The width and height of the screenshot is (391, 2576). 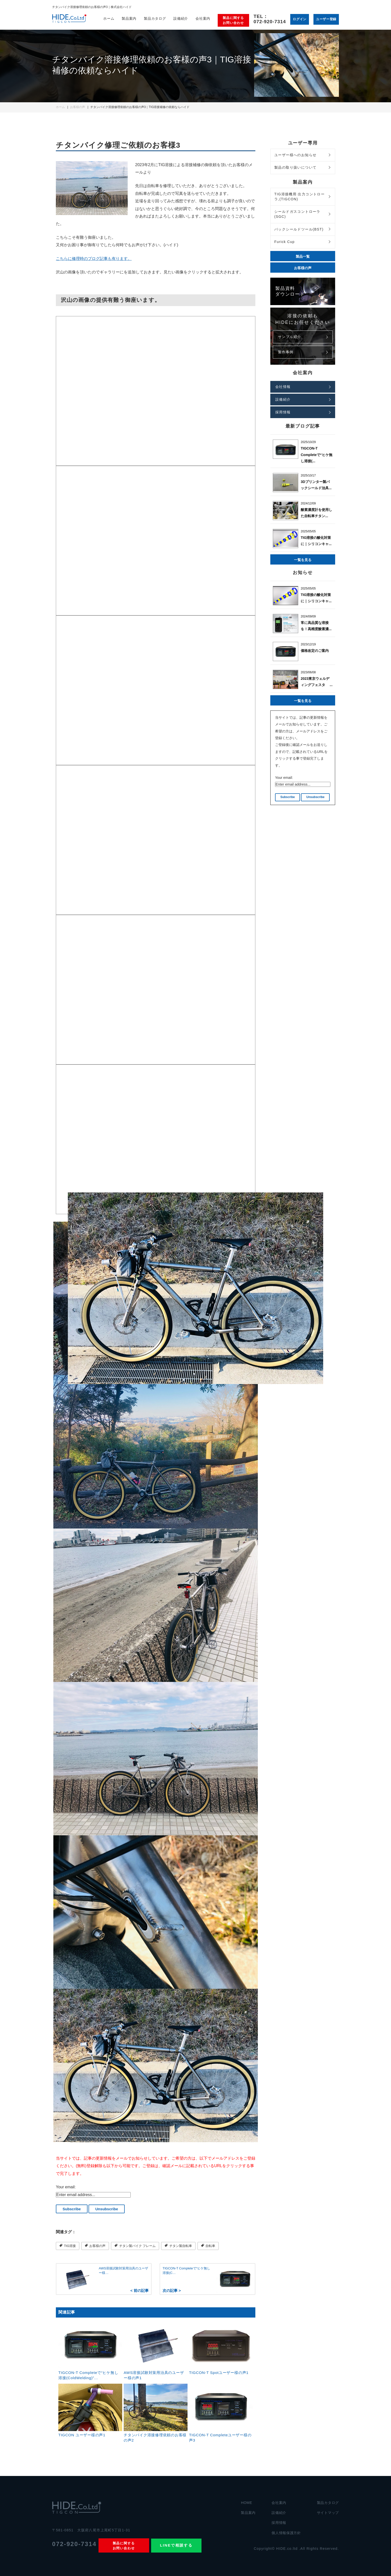 What do you see at coordinates (286, 2533) in the screenshot?
I see `個人情報保護方針` at bounding box center [286, 2533].